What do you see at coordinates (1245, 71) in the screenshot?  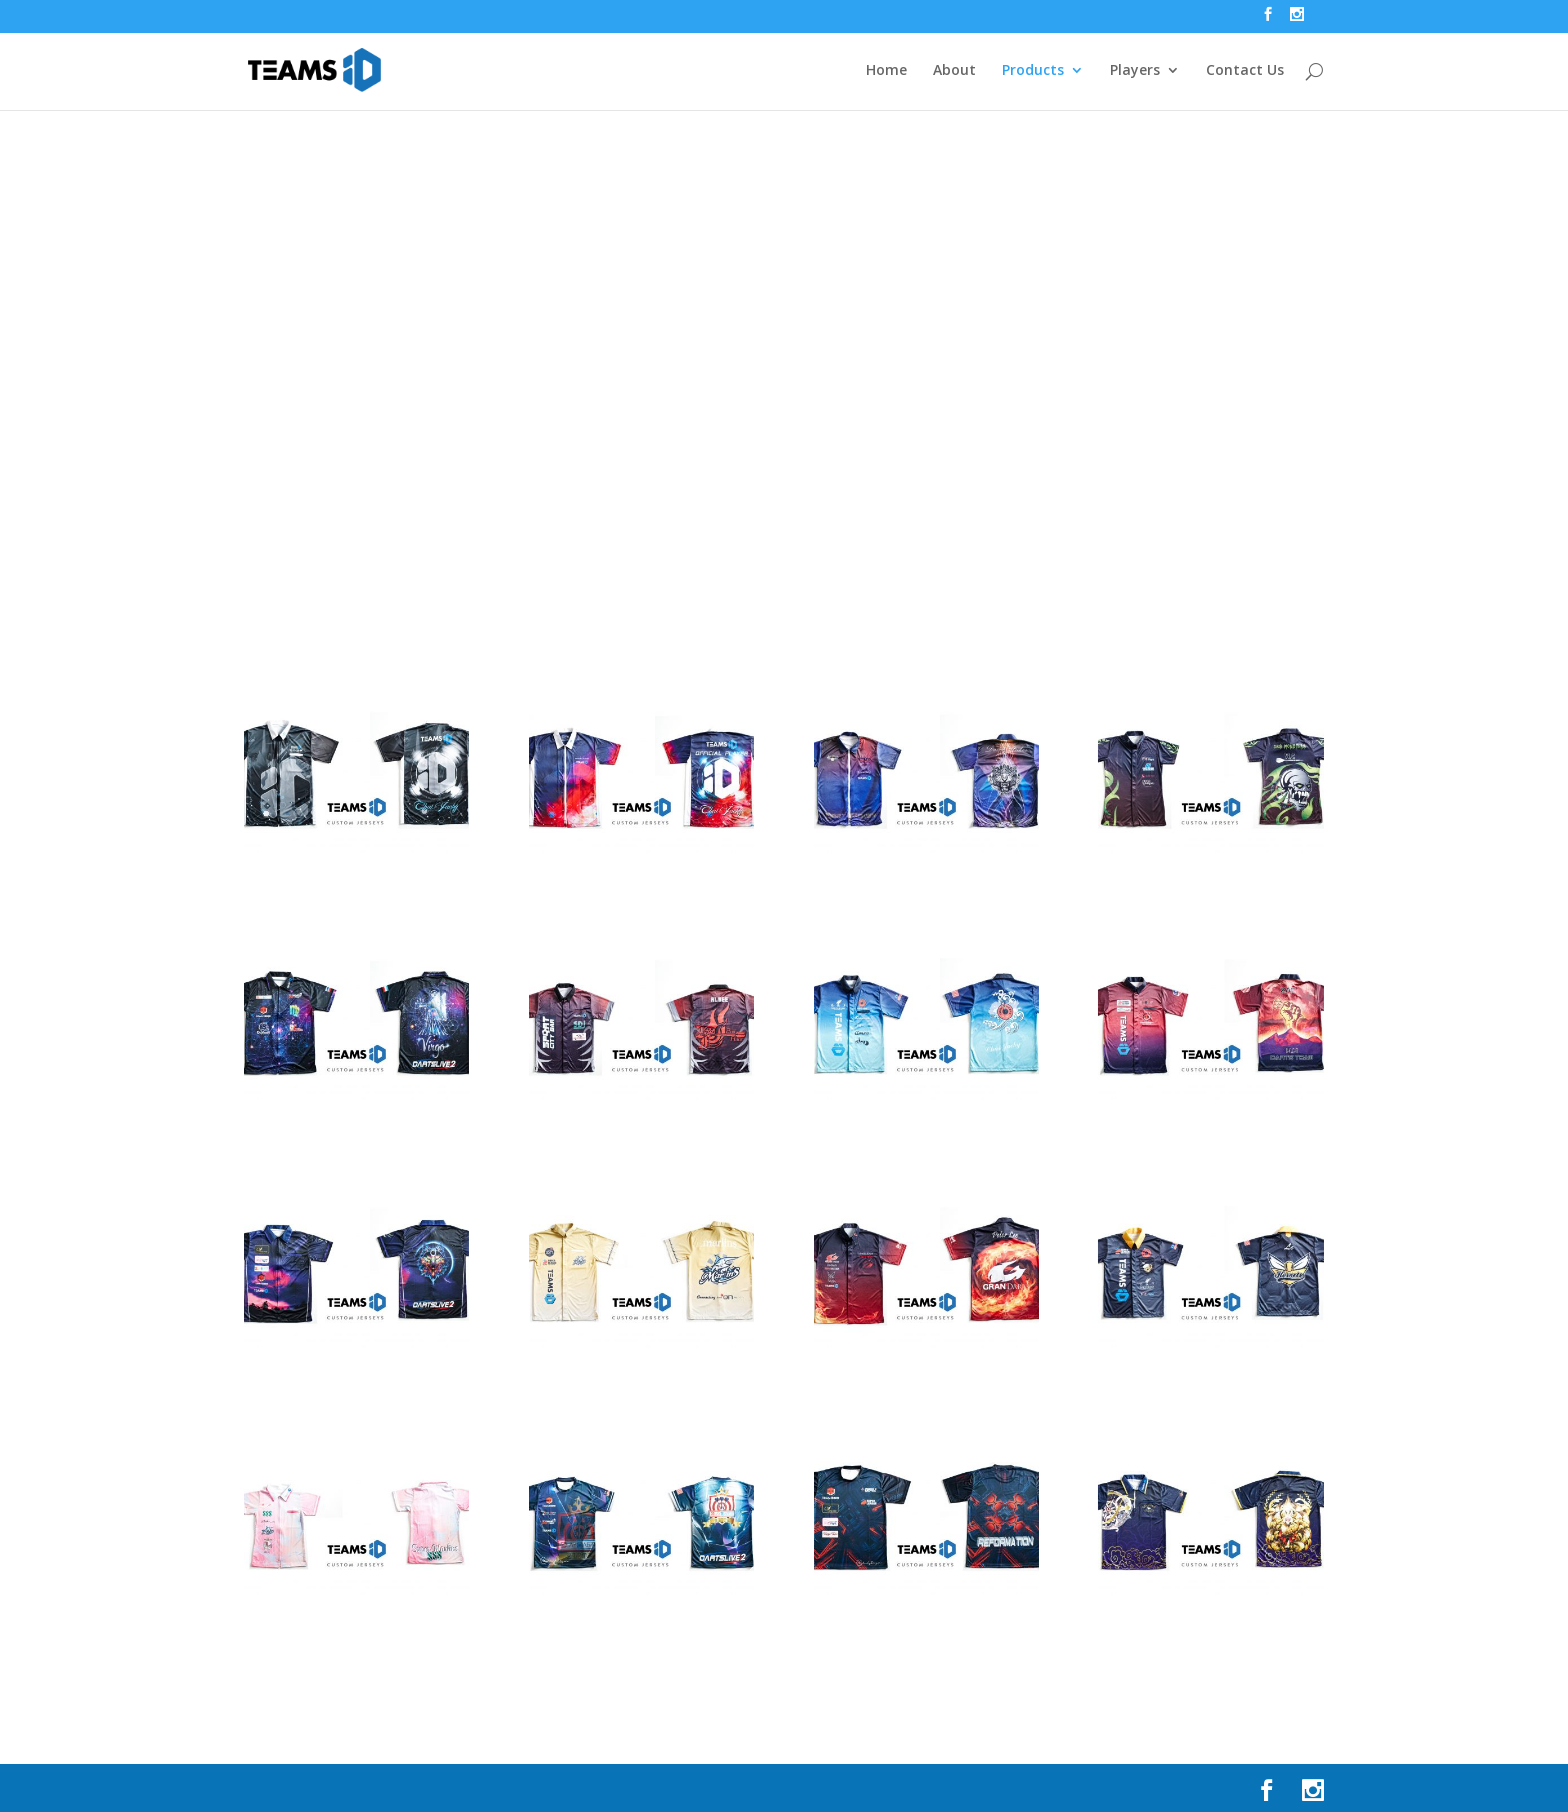 I see `Contact Us` at bounding box center [1245, 71].